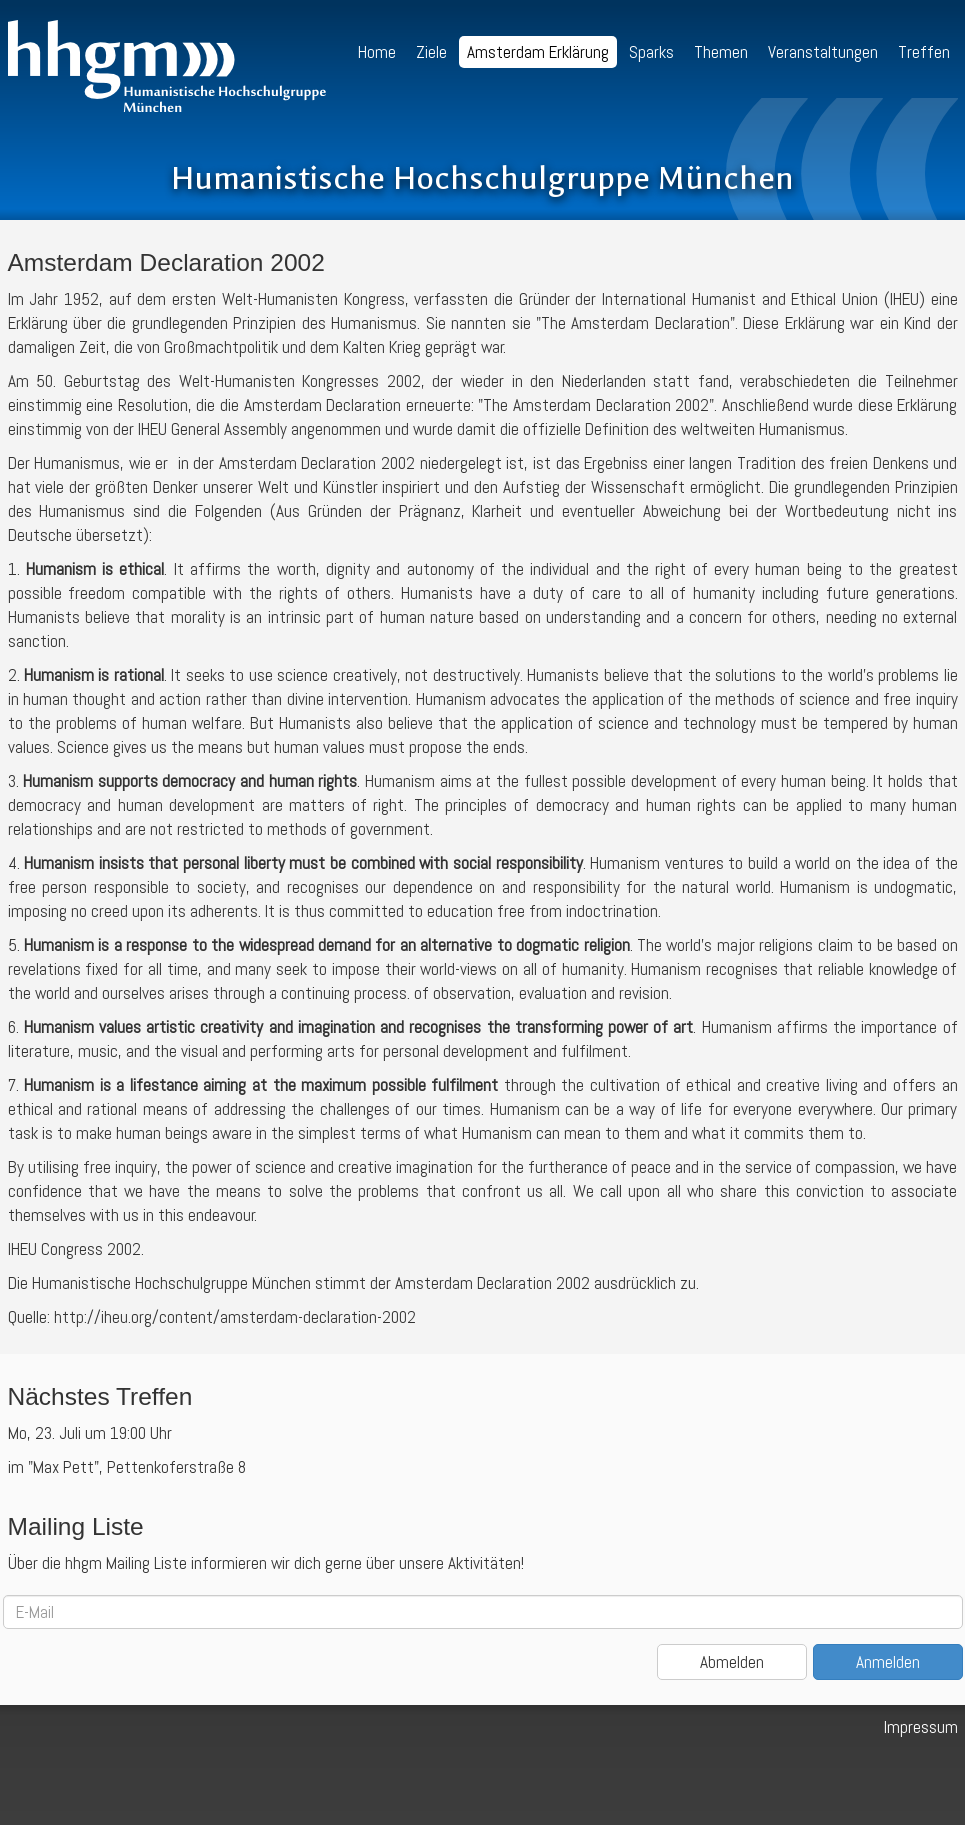 The width and height of the screenshot is (965, 1825). I want to click on Sparks, so click(651, 52).